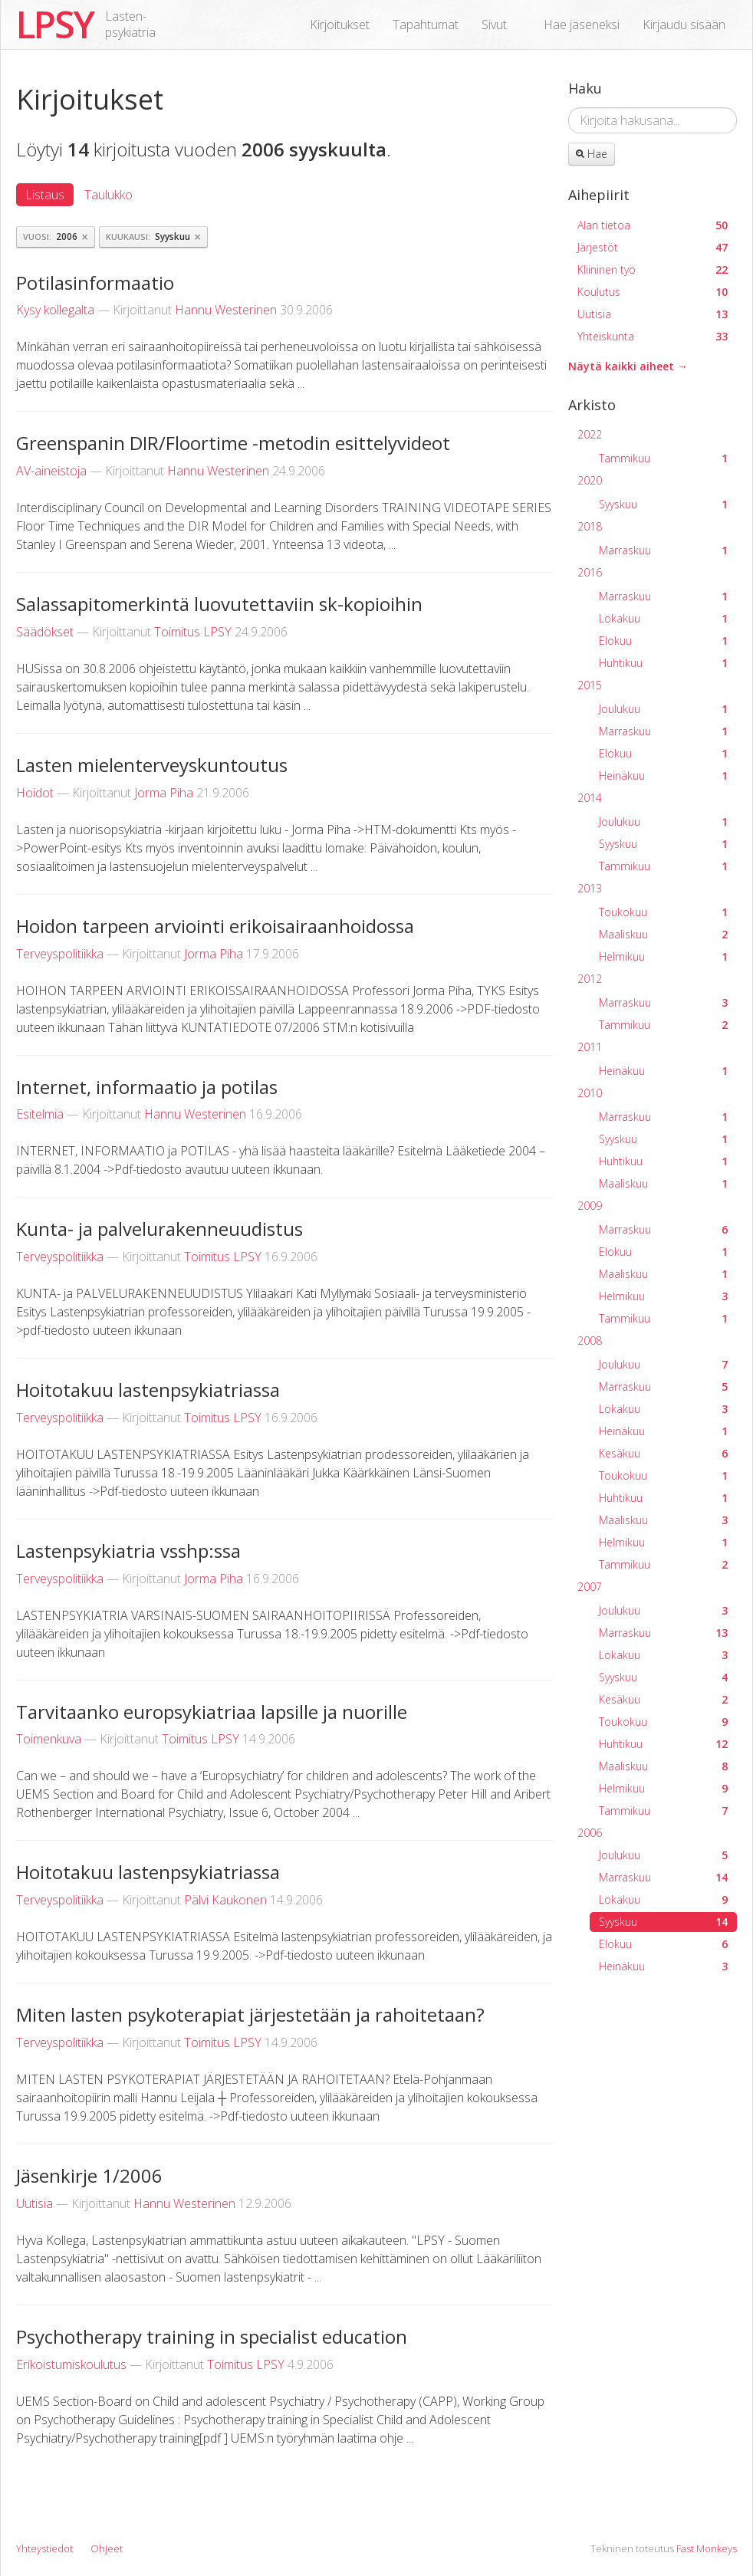 This screenshot has height=2576, width=753. What do you see at coordinates (591, 153) in the screenshot?
I see `Hae` at bounding box center [591, 153].